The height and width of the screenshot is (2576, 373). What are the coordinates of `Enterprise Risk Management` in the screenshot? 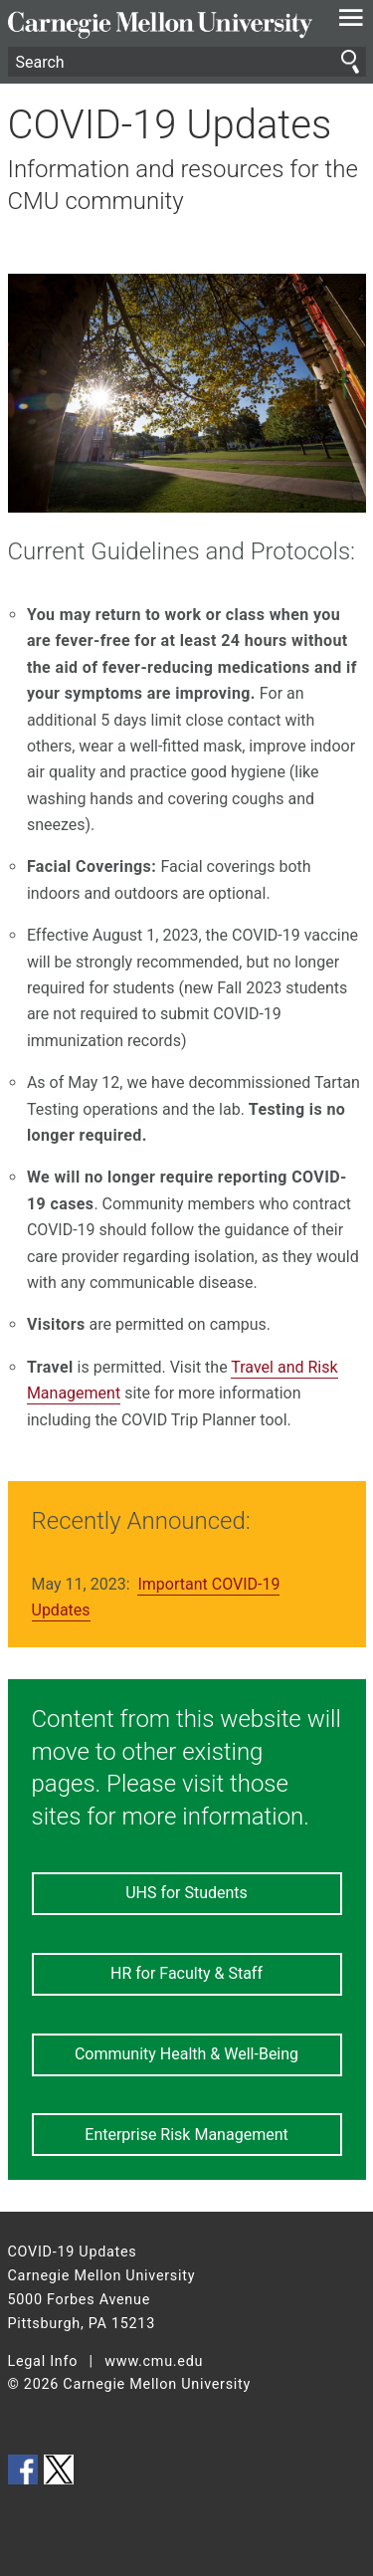 It's located at (186, 2134).